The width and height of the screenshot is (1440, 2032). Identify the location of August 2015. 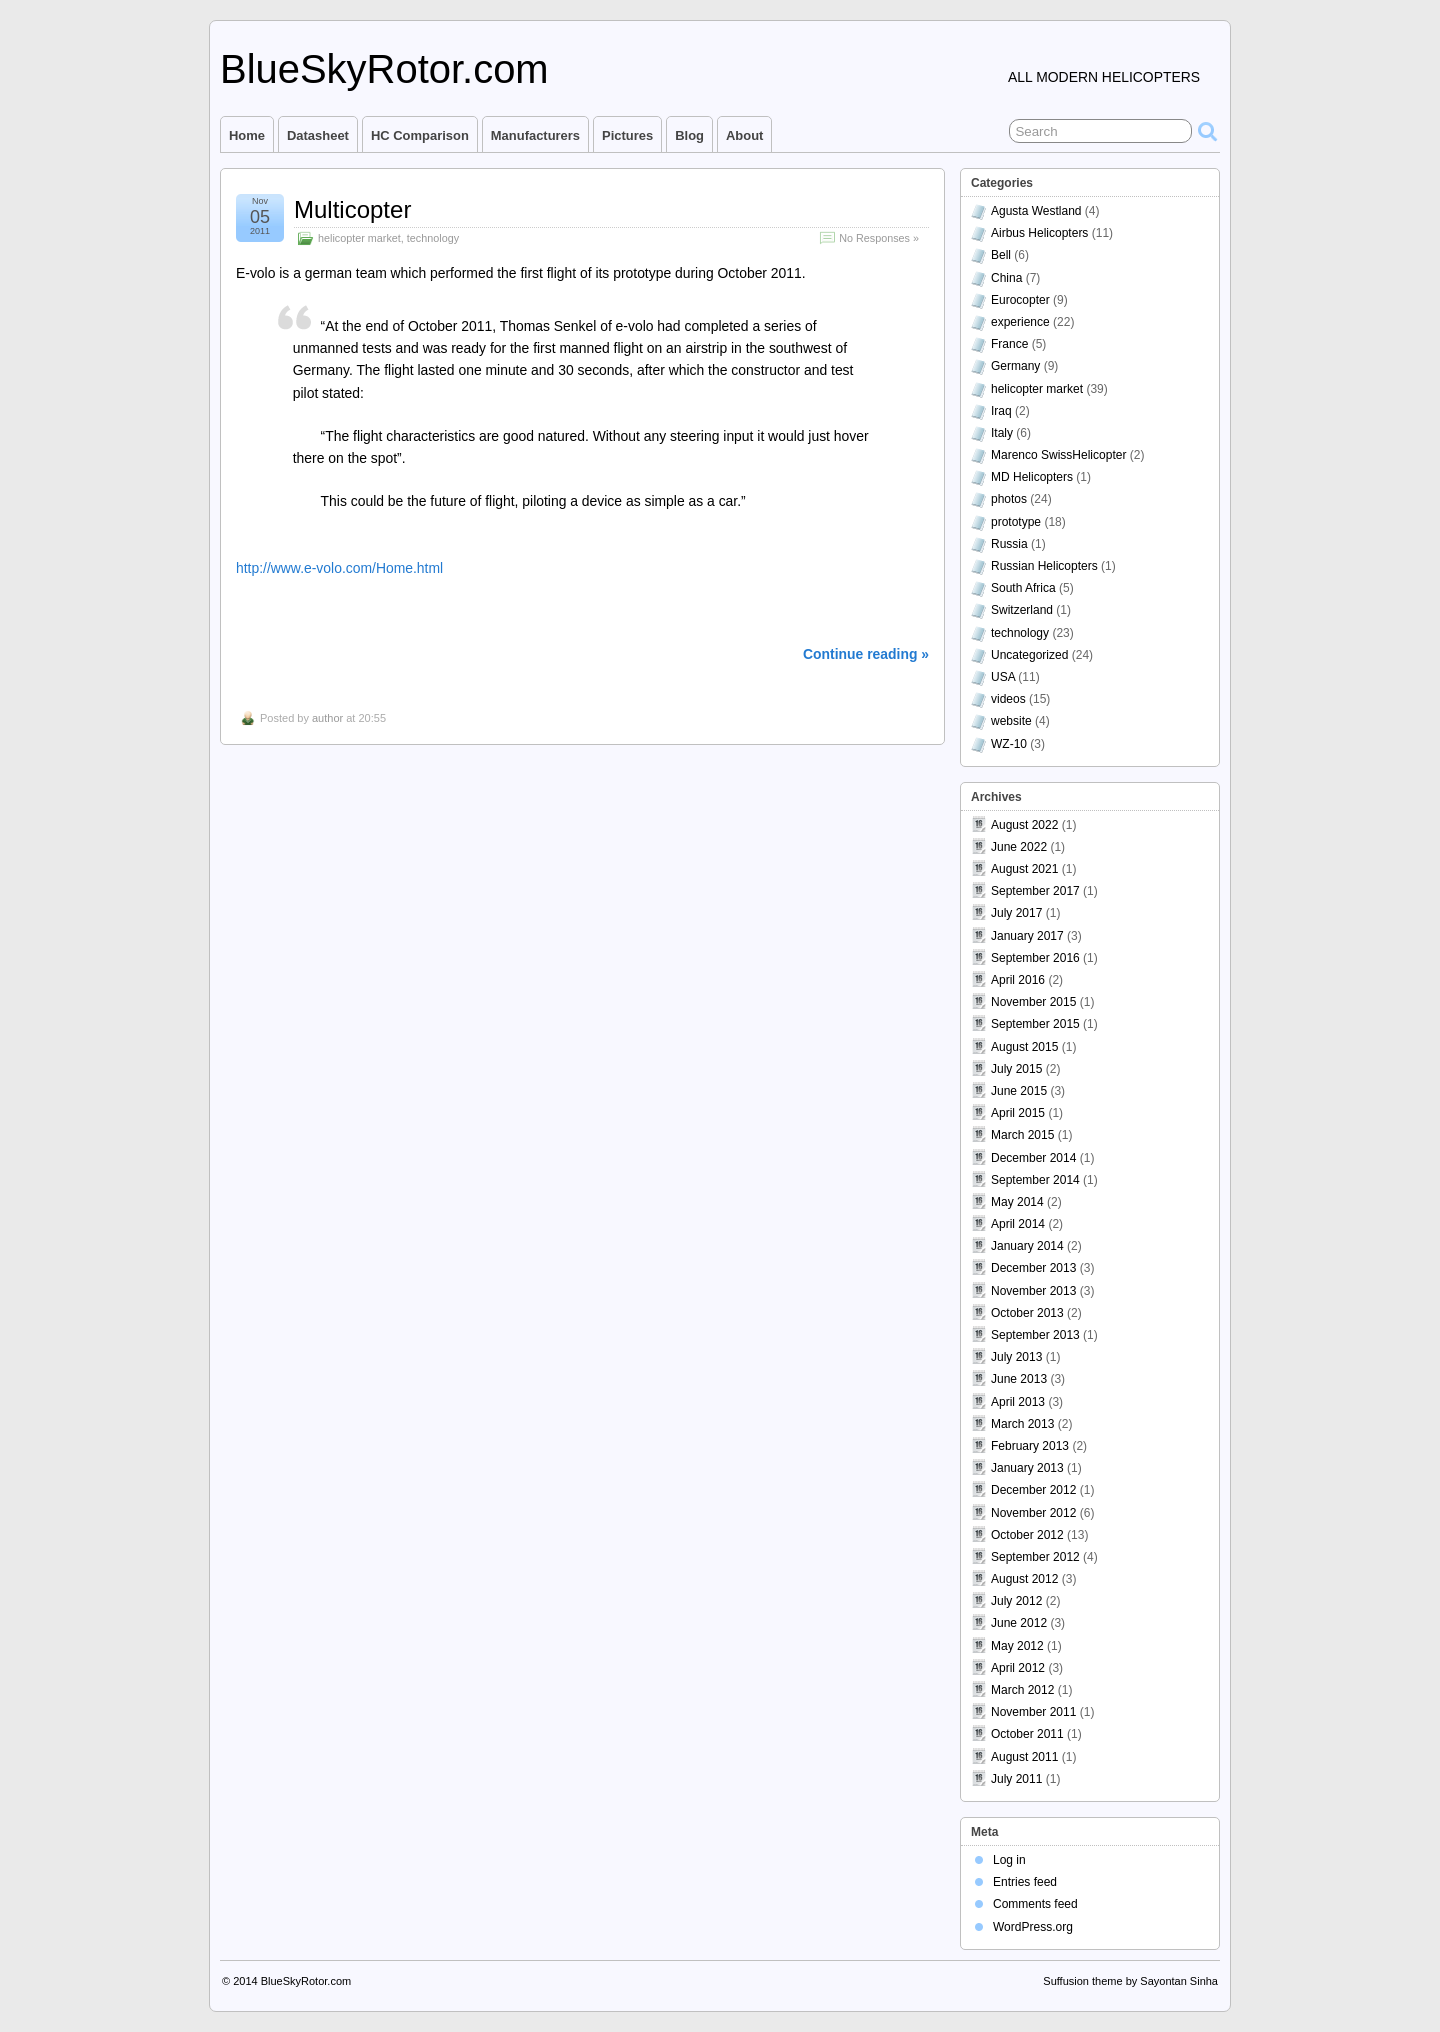
(1024, 1047).